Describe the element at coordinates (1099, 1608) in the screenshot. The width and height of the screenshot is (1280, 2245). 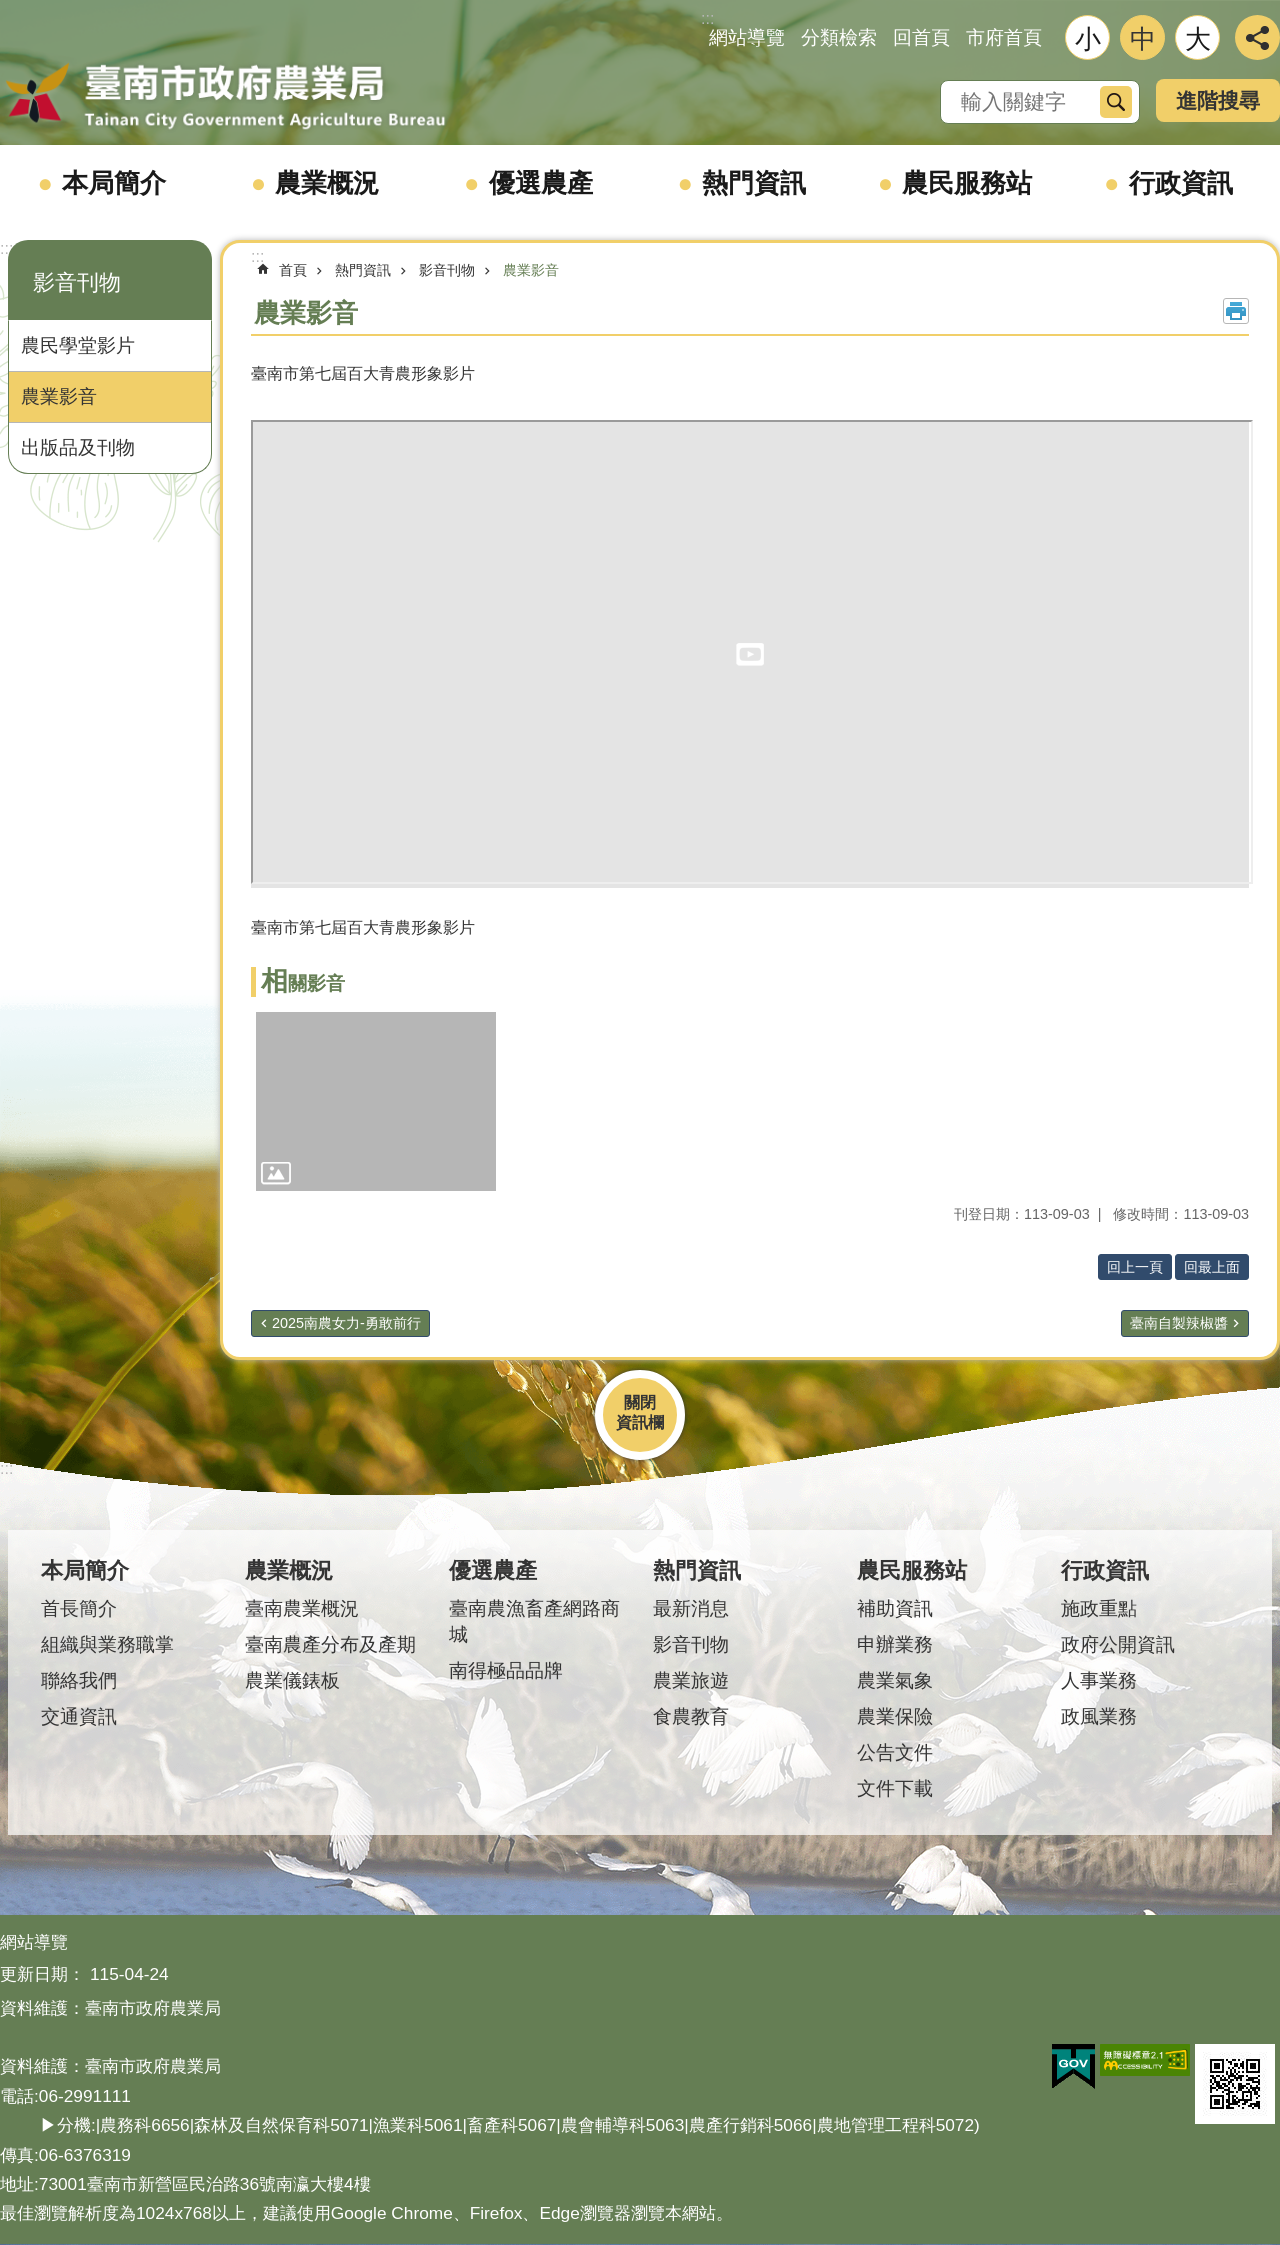
I see `施政重點` at that location.